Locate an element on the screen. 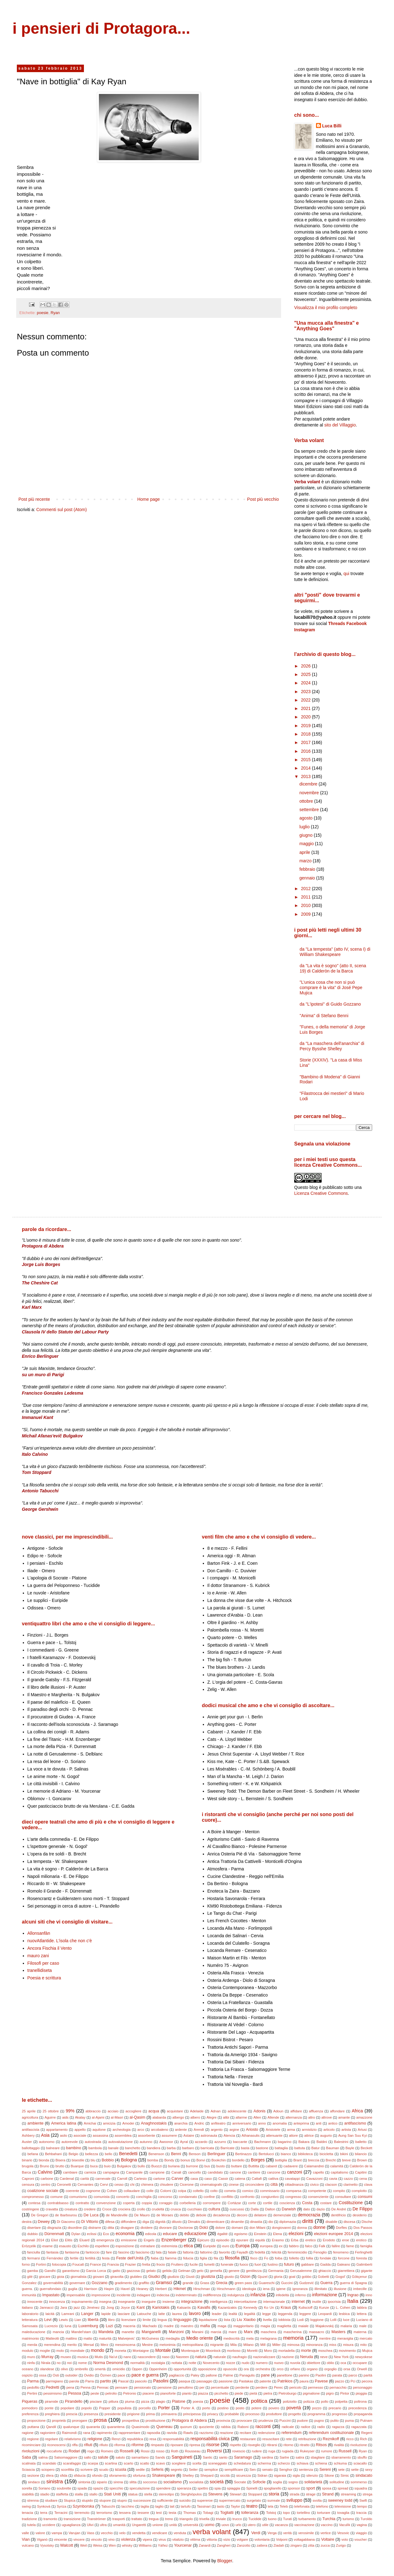 This screenshot has height=2576, width=394. assumere is located at coordinates (169, 2135).